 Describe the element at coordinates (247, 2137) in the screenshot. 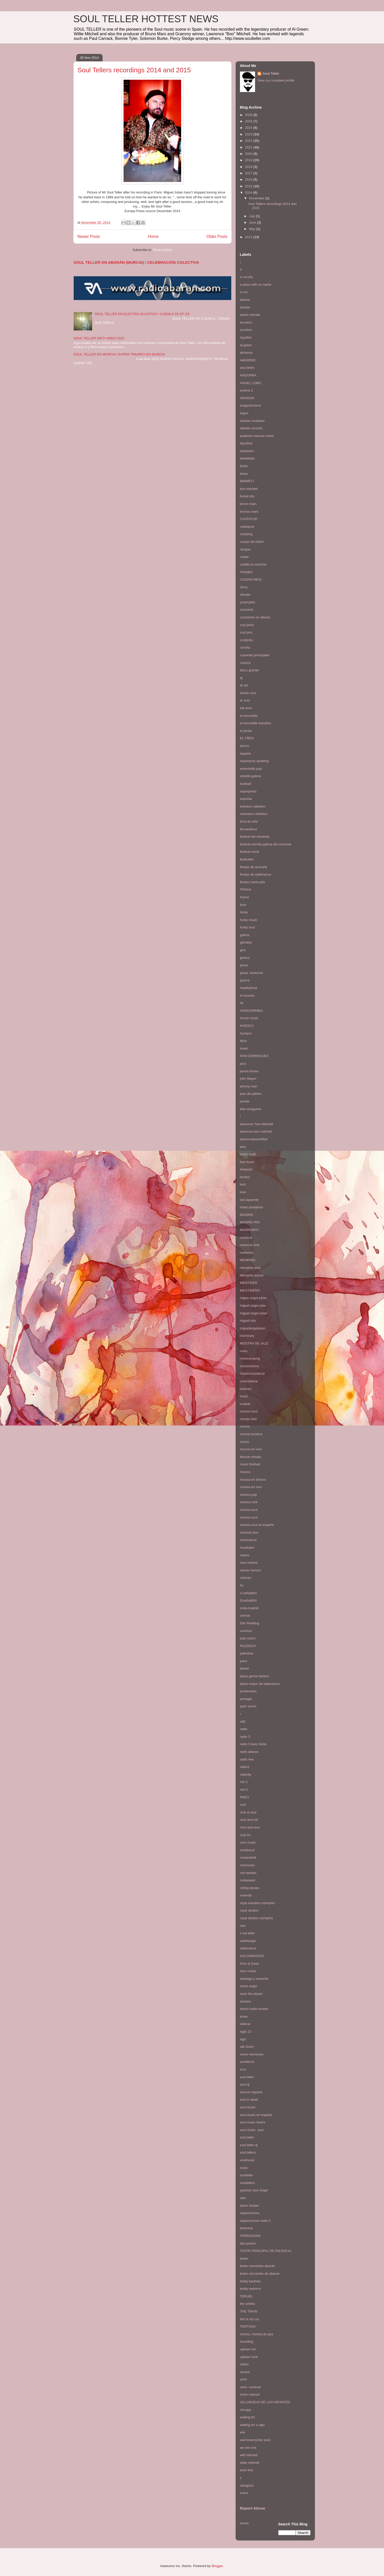

I see `soul teller` at that location.